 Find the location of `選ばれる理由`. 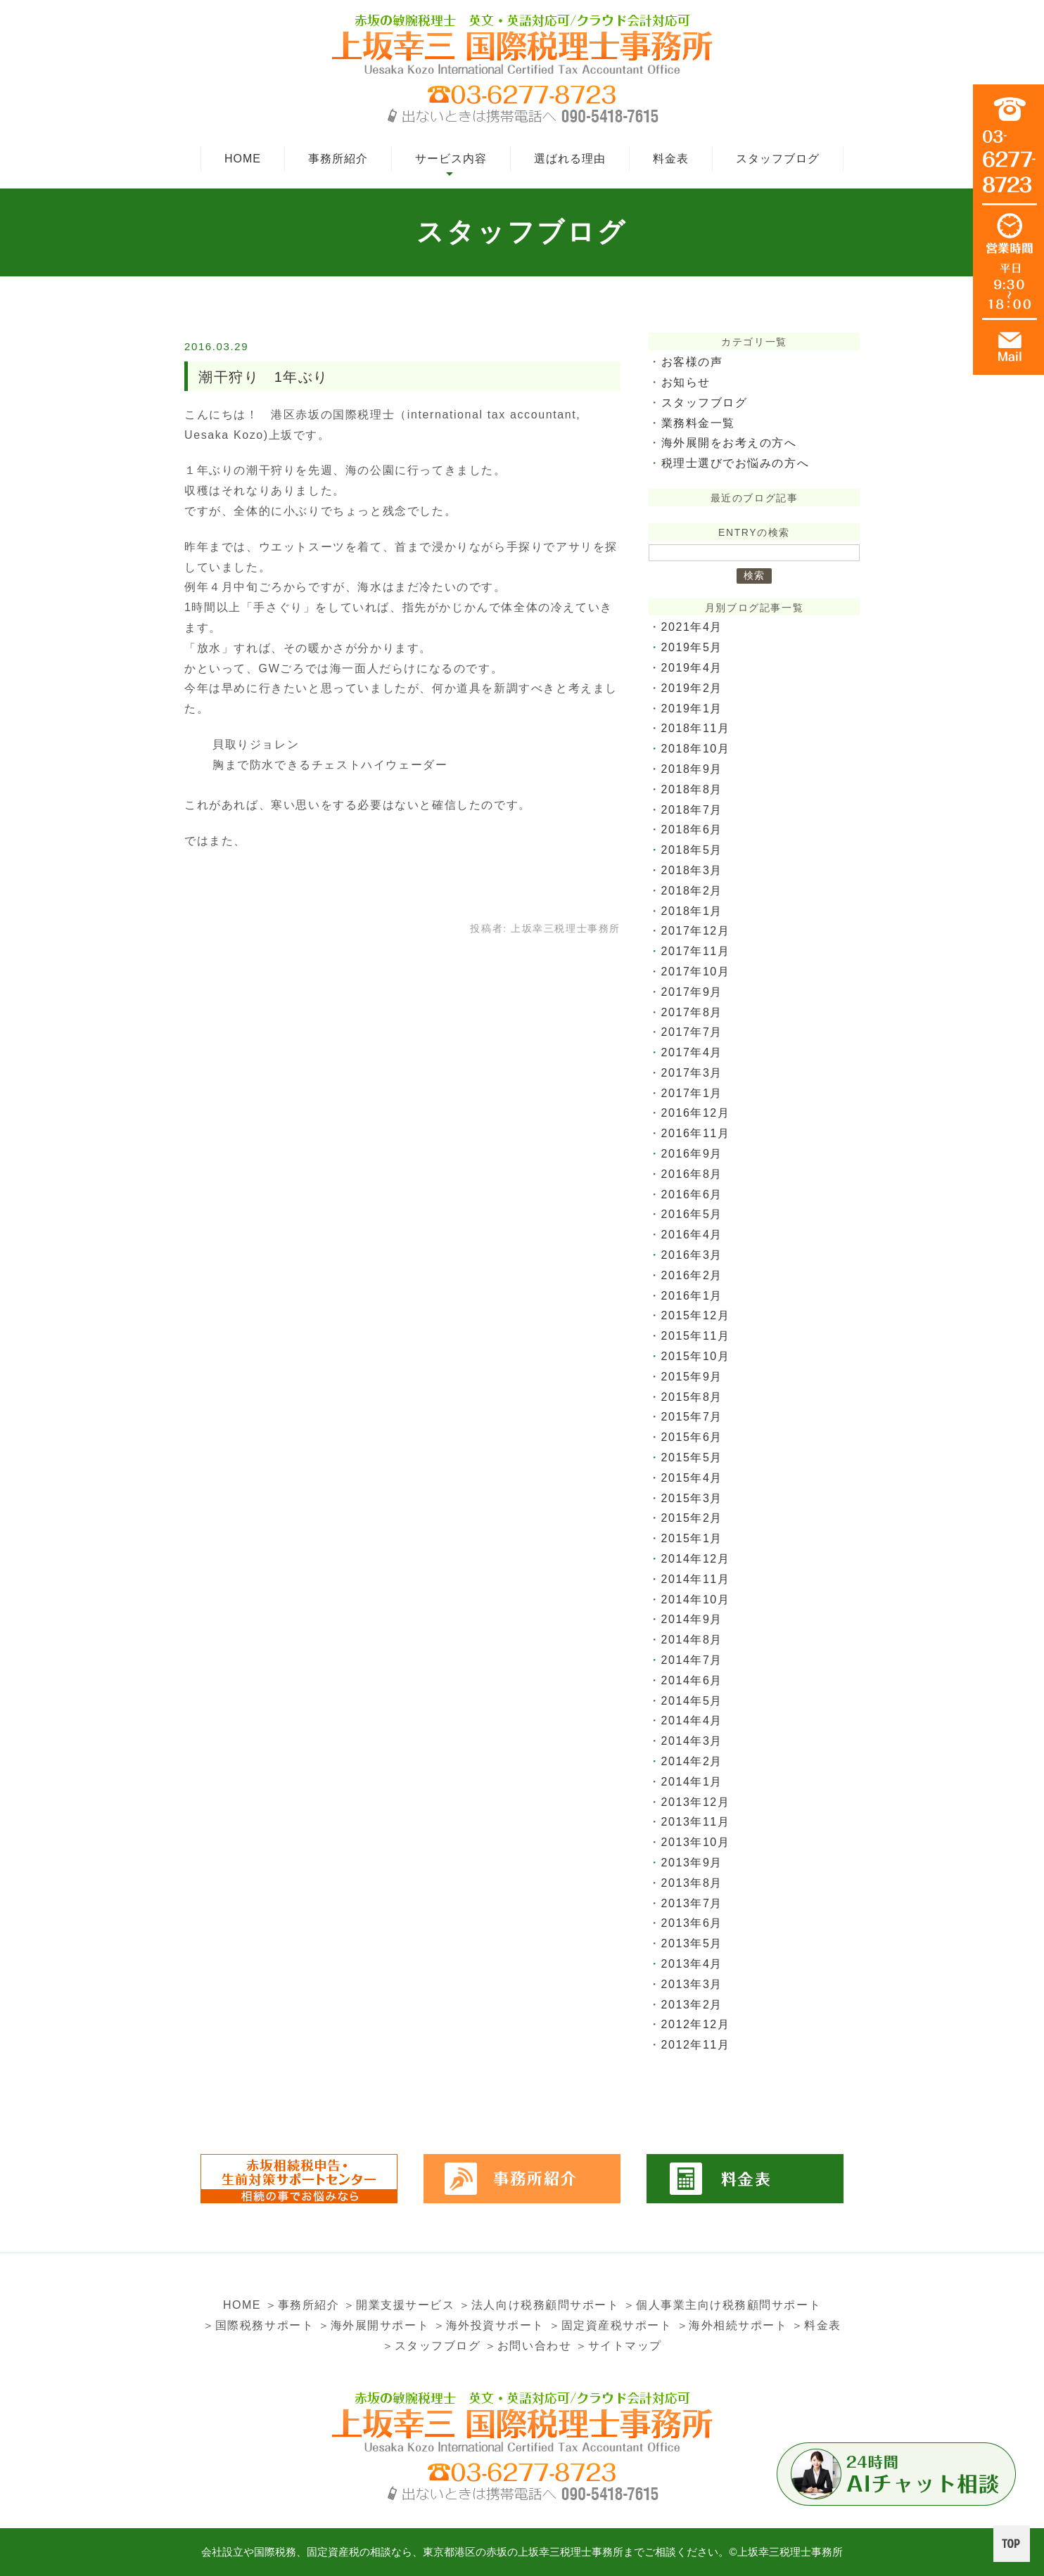

選ばれる理由 is located at coordinates (570, 159).